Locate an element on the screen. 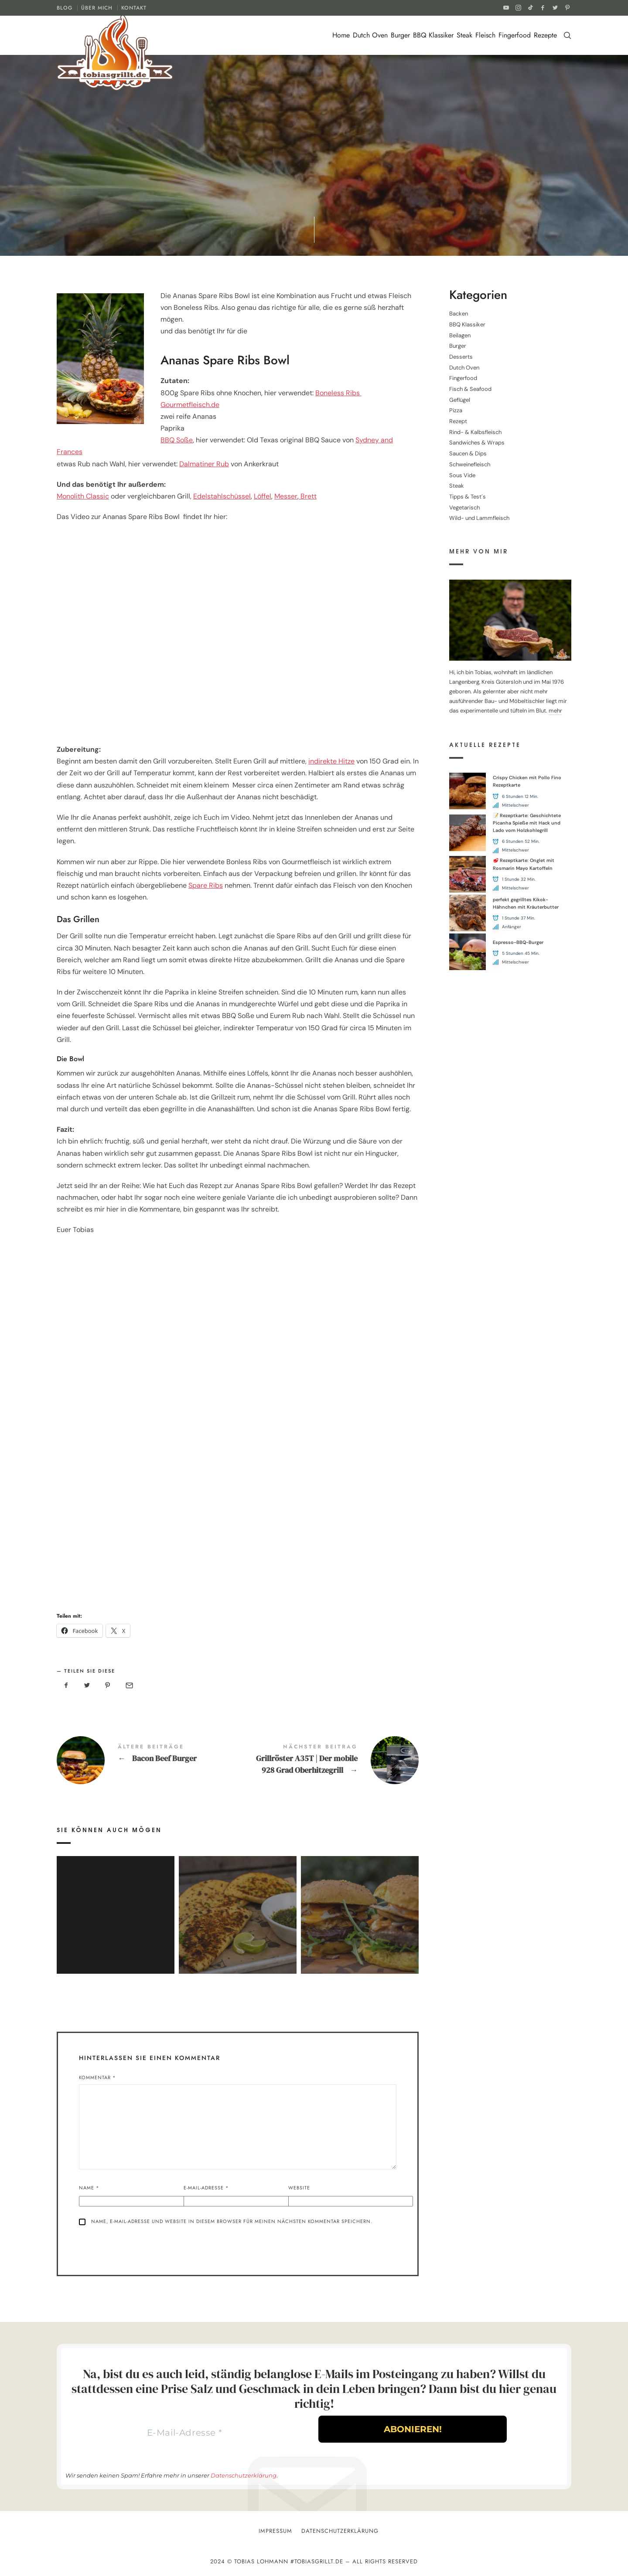 This screenshot has height=2576, width=628. Desserts is located at coordinates (461, 356).